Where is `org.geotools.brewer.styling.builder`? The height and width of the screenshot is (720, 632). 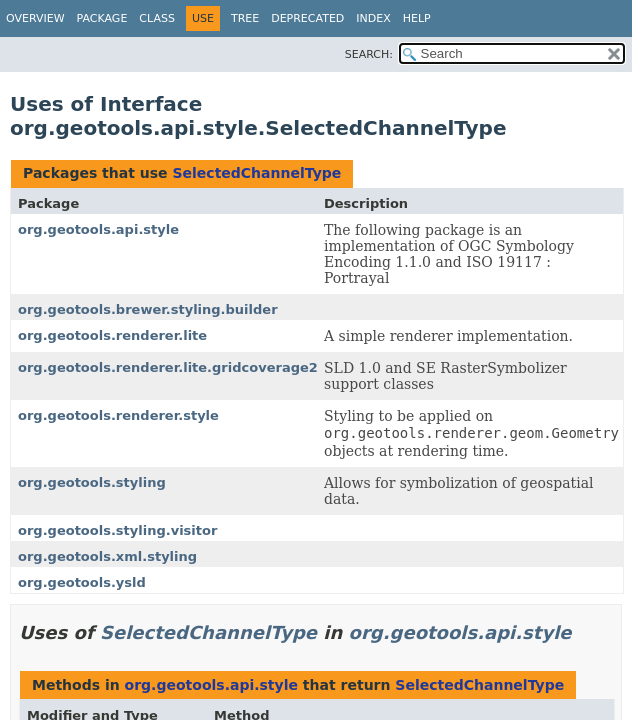 org.geotools.brewer.styling.builder is located at coordinates (148, 309).